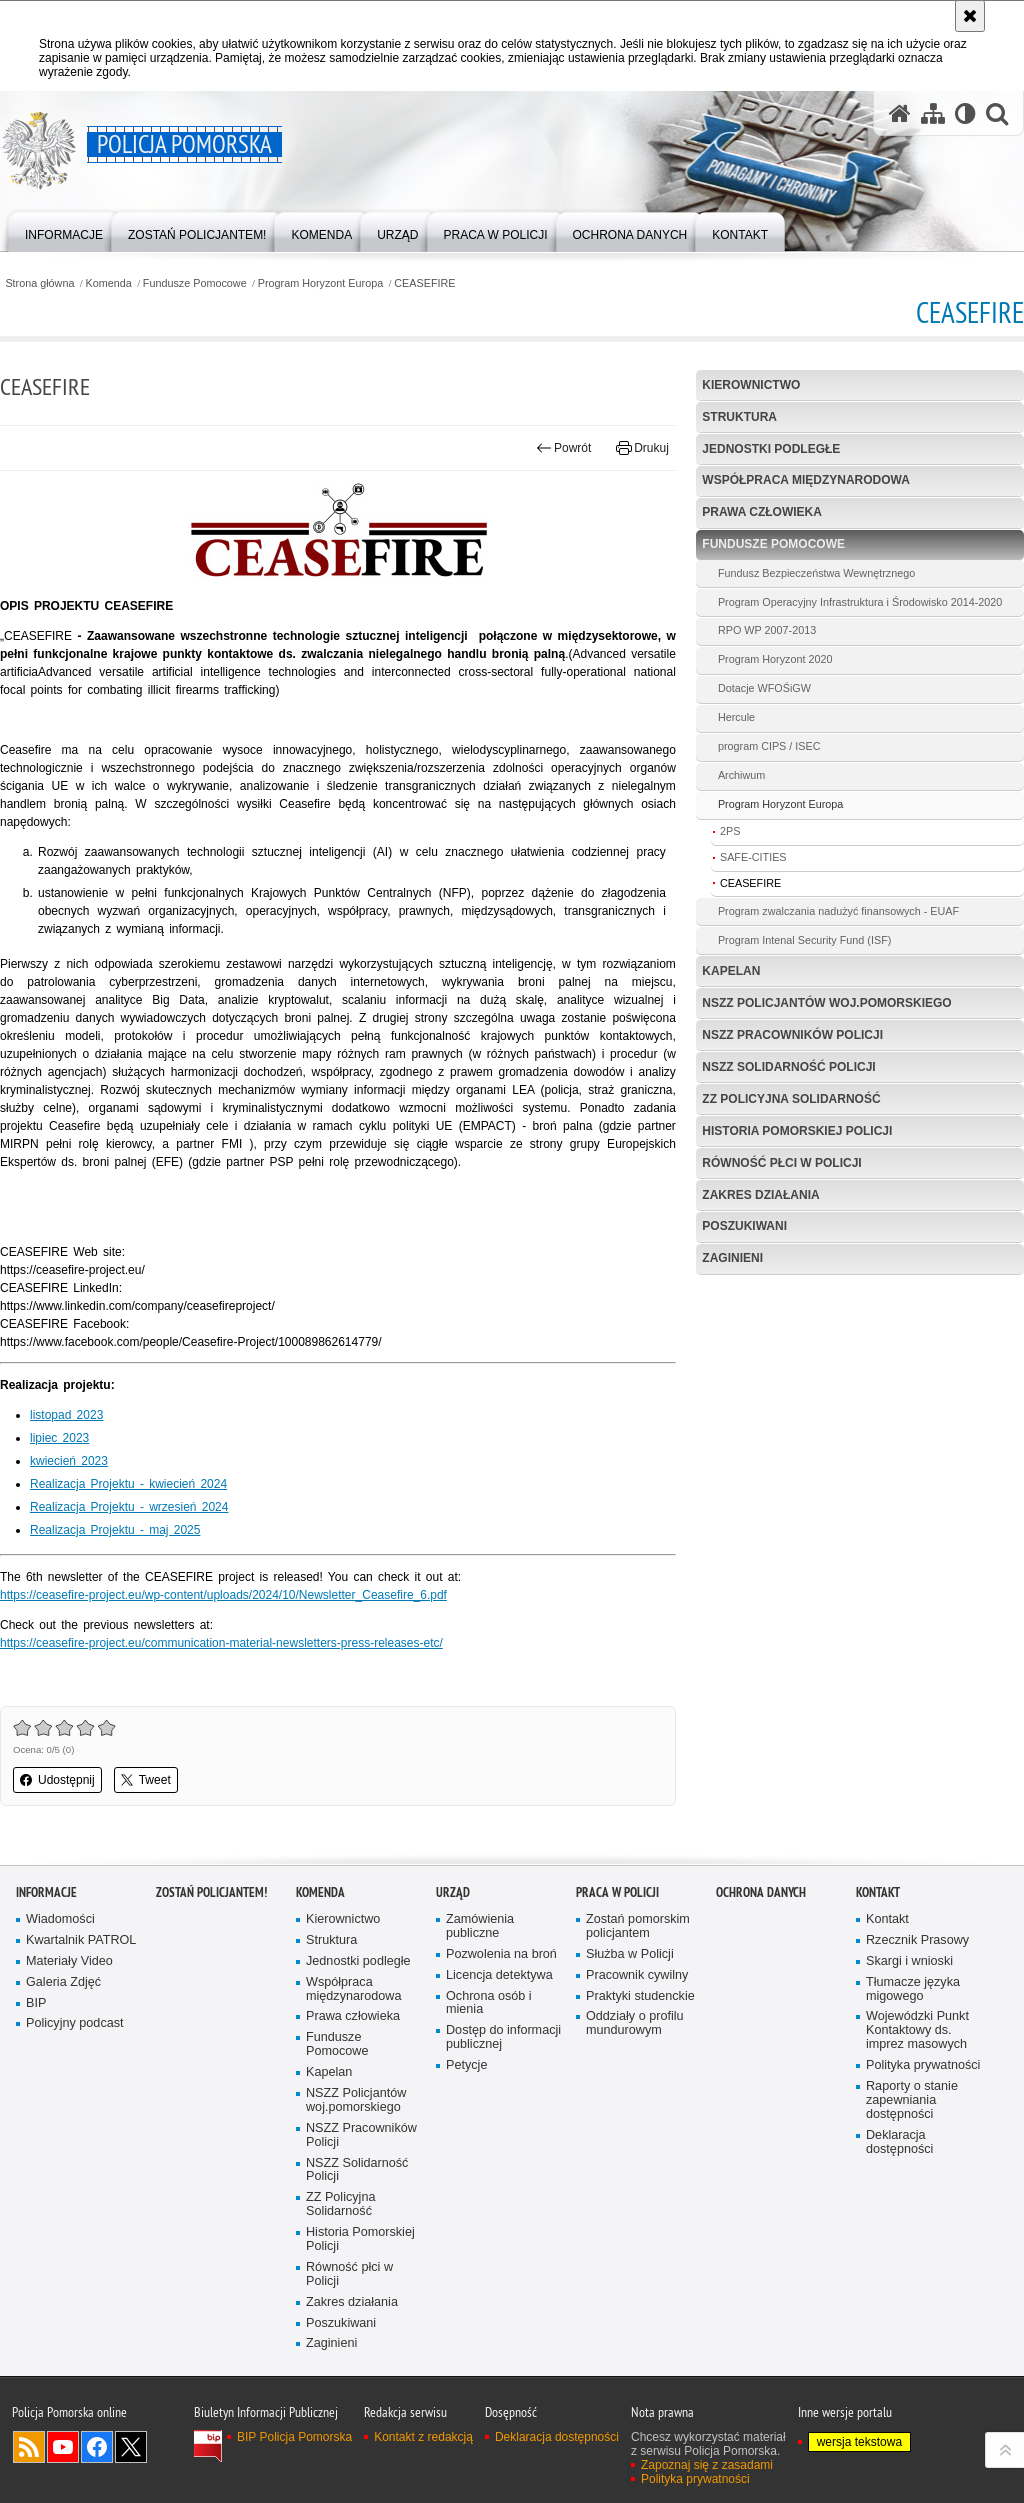 Image resolution: width=1024 pixels, height=2503 pixels. What do you see at coordinates (466, 2065) in the screenshot?
I see `Petycje` at bounding box center [466, 2065].